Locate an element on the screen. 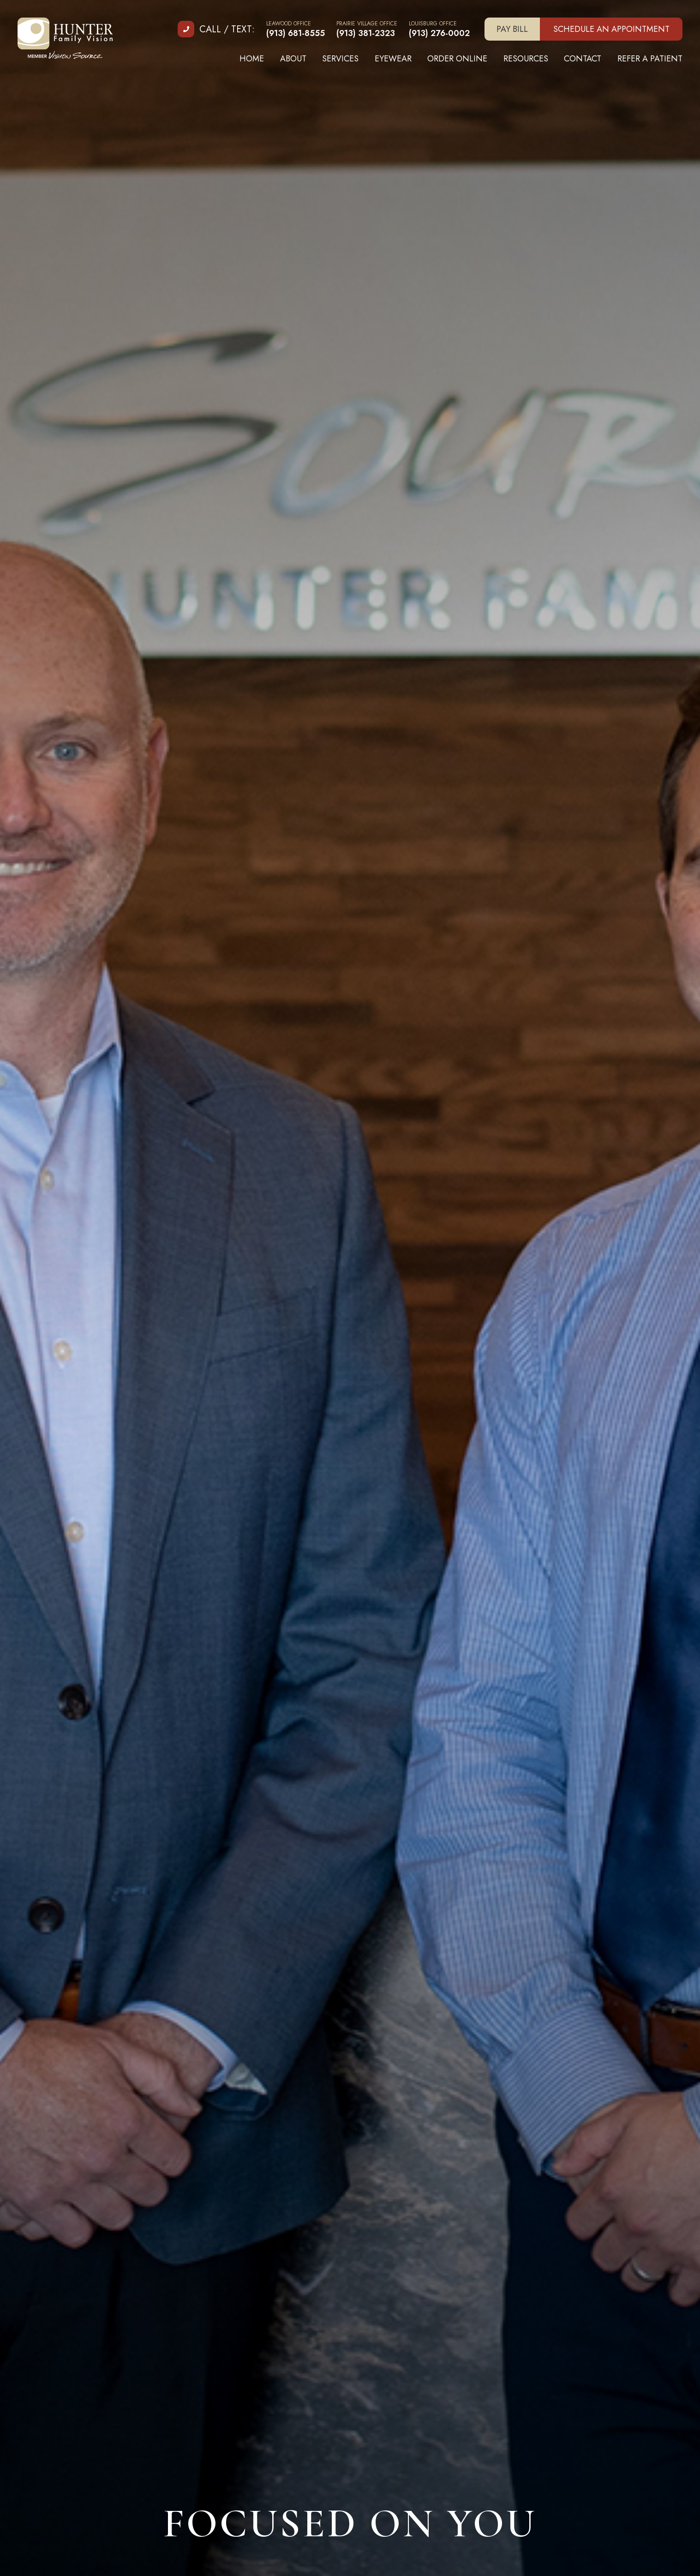 This screenshot has height=2576, width=700. (913) 276-0002 is located at coordinates (439, 33).